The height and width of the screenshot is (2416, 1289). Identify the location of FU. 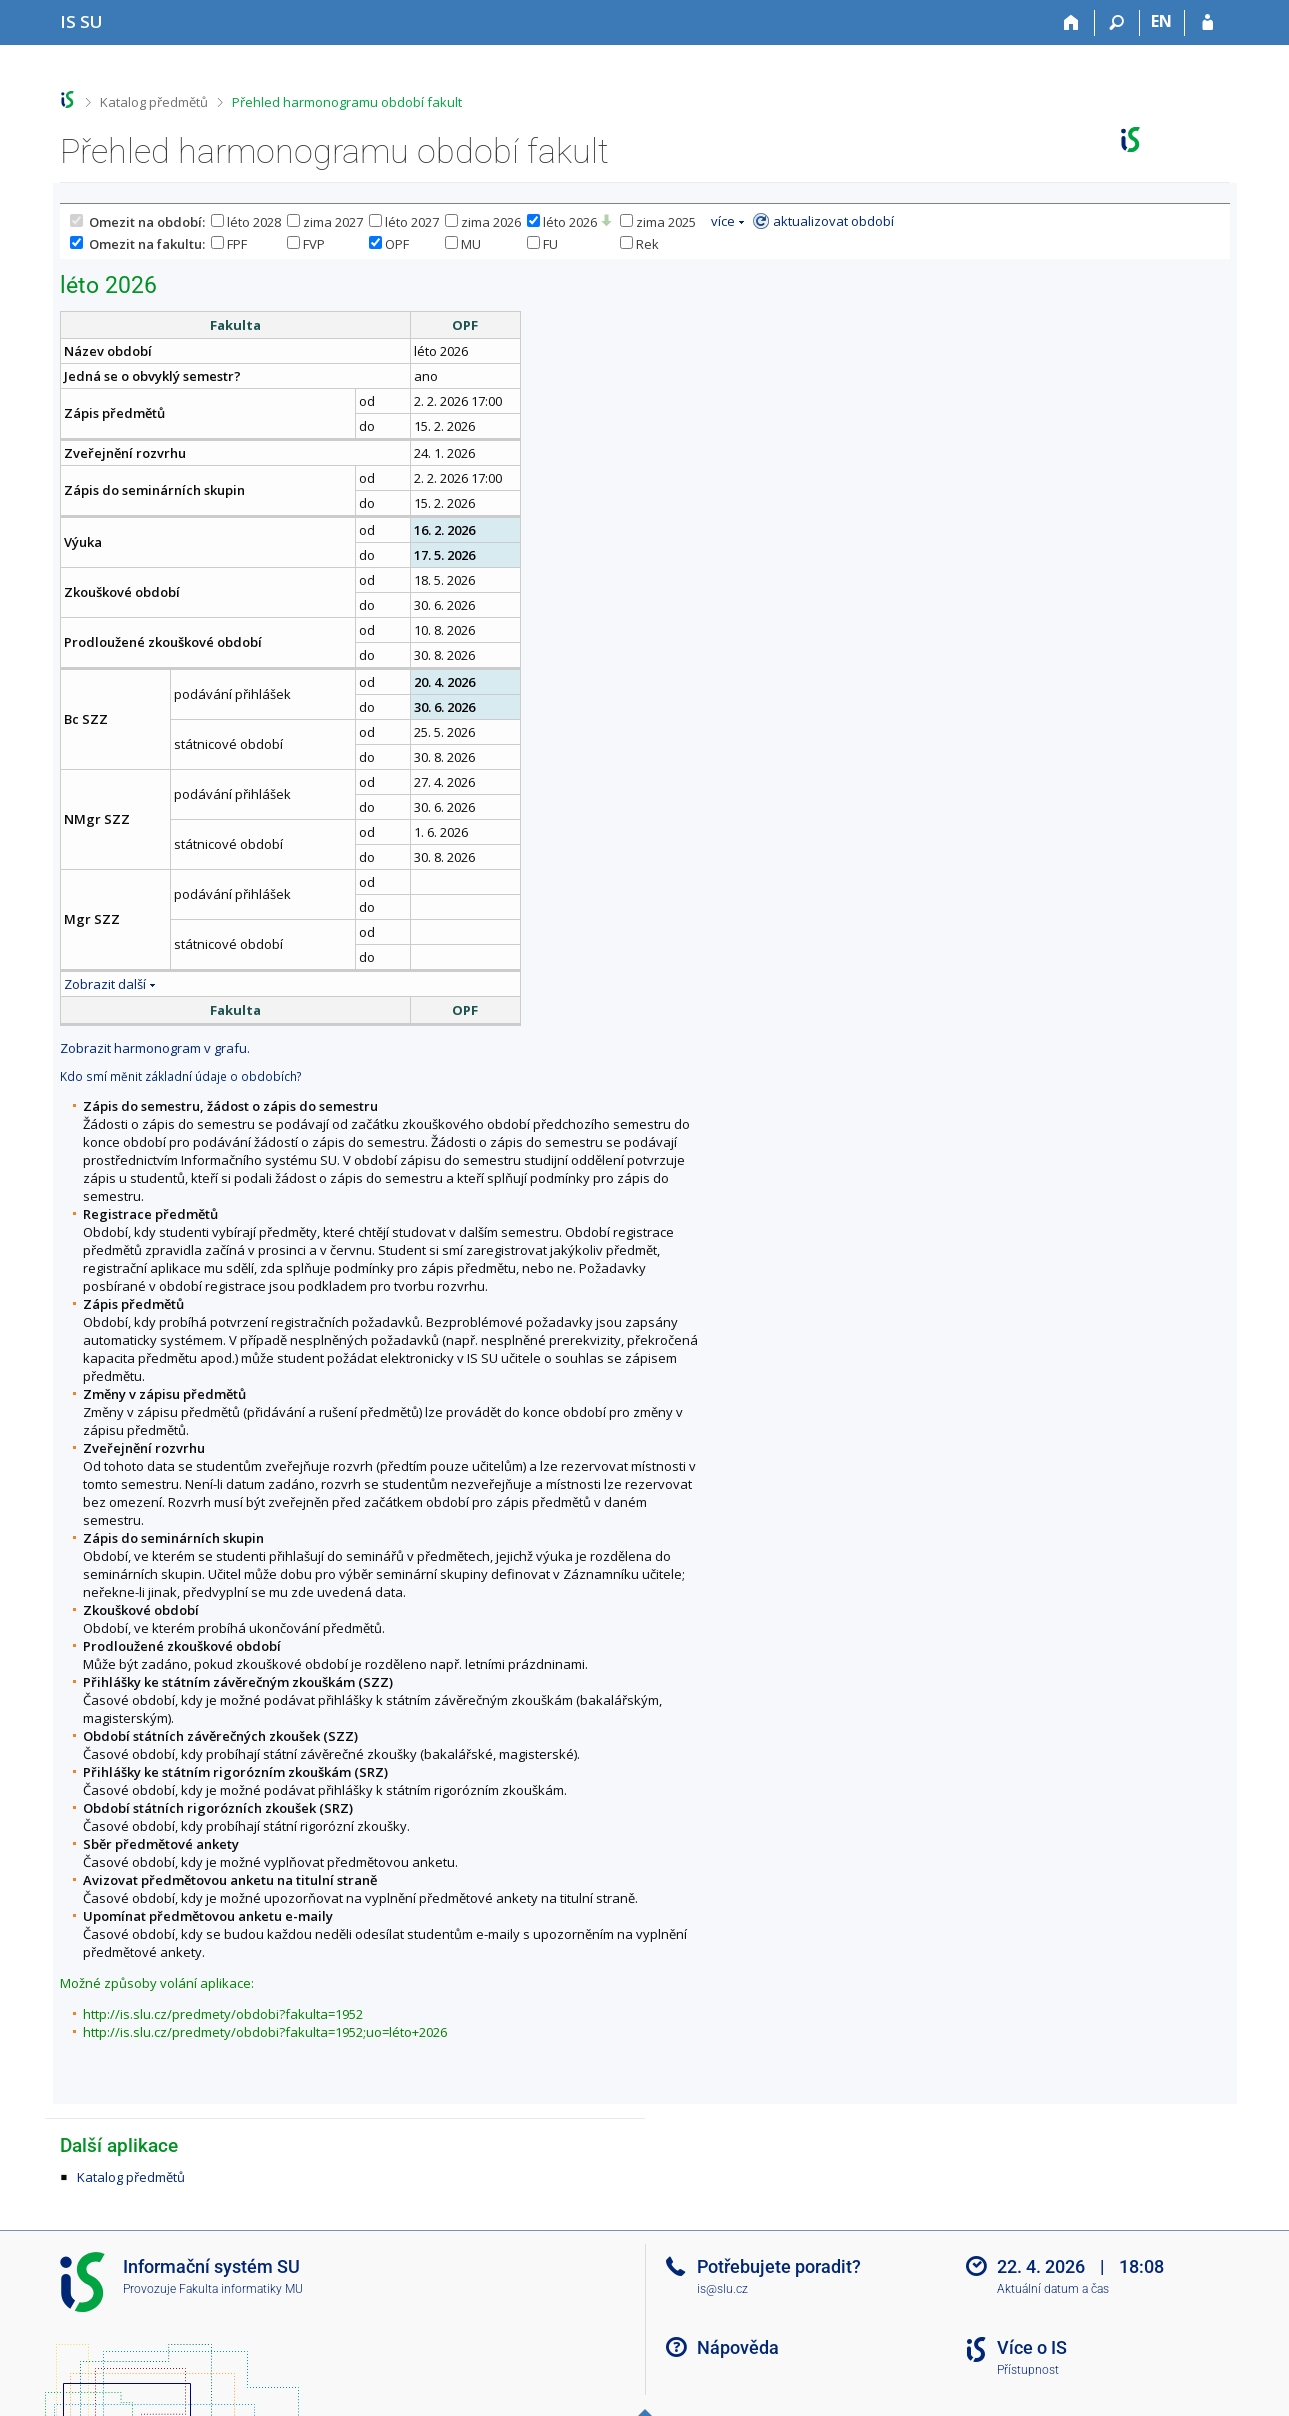
(542, 244).